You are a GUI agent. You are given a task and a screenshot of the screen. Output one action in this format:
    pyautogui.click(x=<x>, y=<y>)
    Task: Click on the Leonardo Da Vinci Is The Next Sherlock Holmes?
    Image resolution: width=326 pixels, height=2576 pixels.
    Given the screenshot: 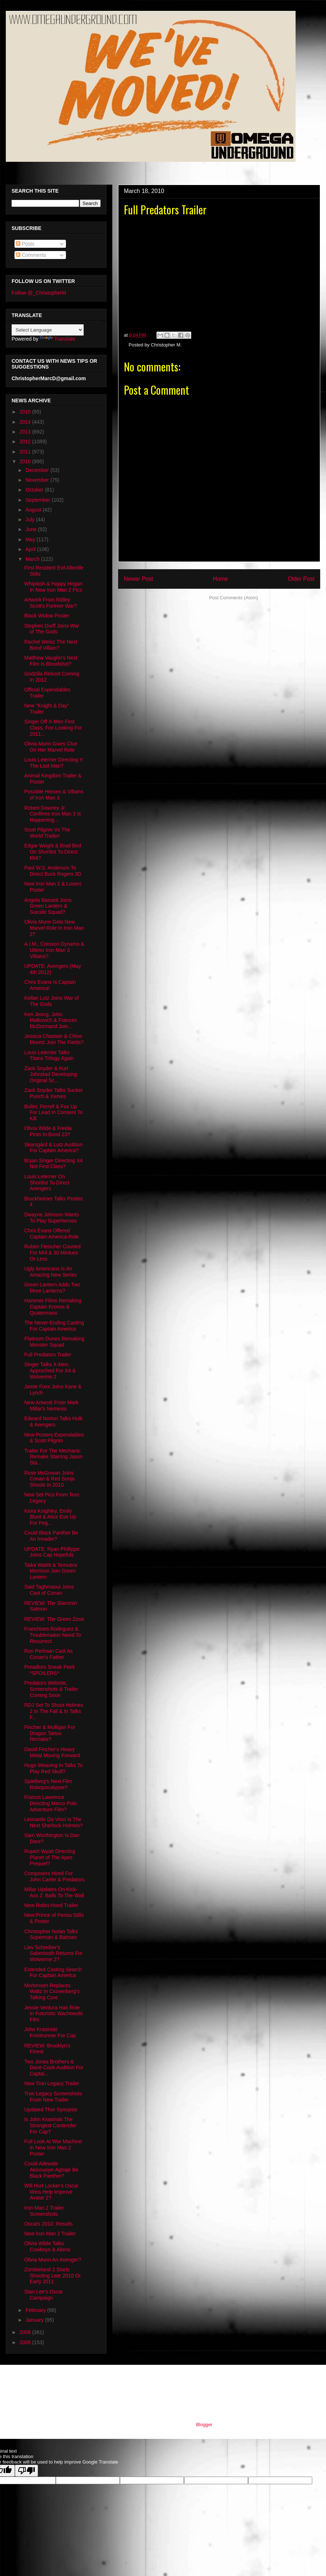 What is the action you would take?
    pyautogui.click(x=53, y=1822)
    